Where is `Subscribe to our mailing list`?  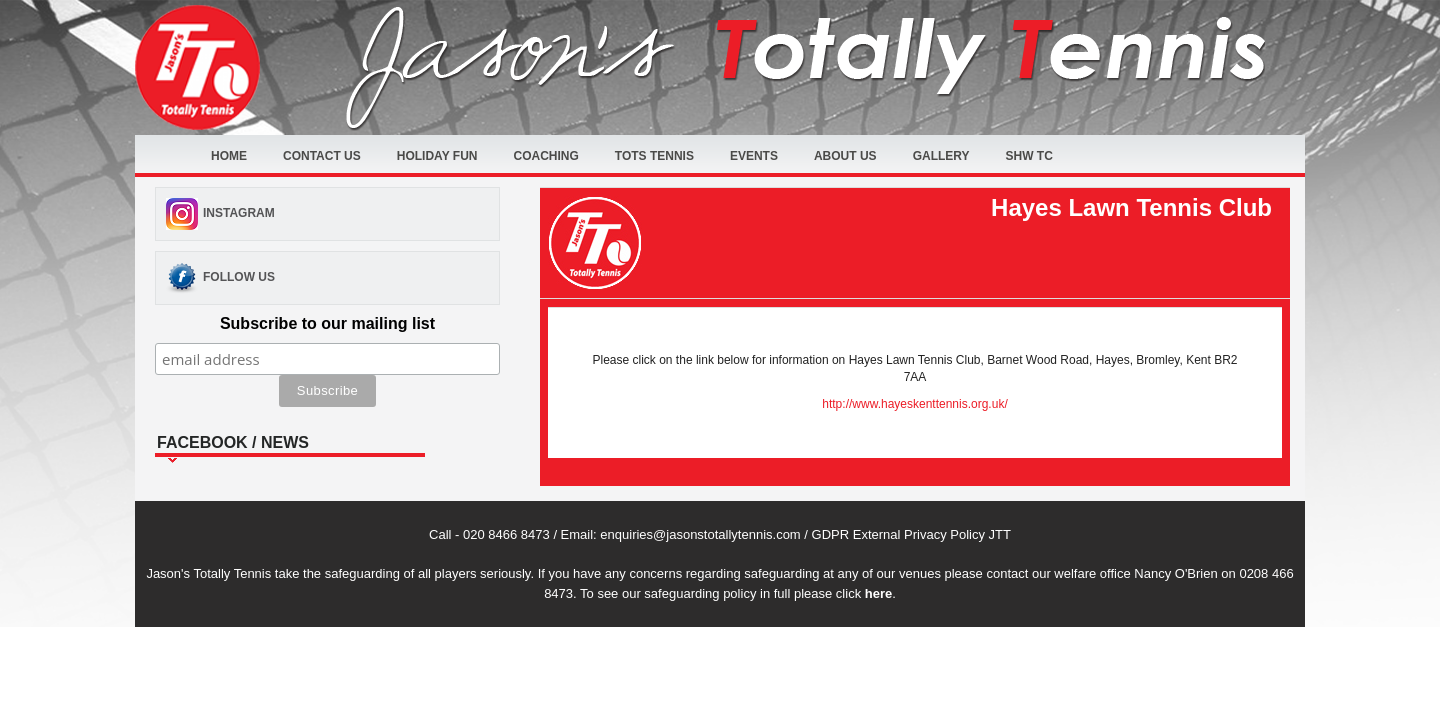
Subscribe to our mailing list is located at coordinates (327, 323).